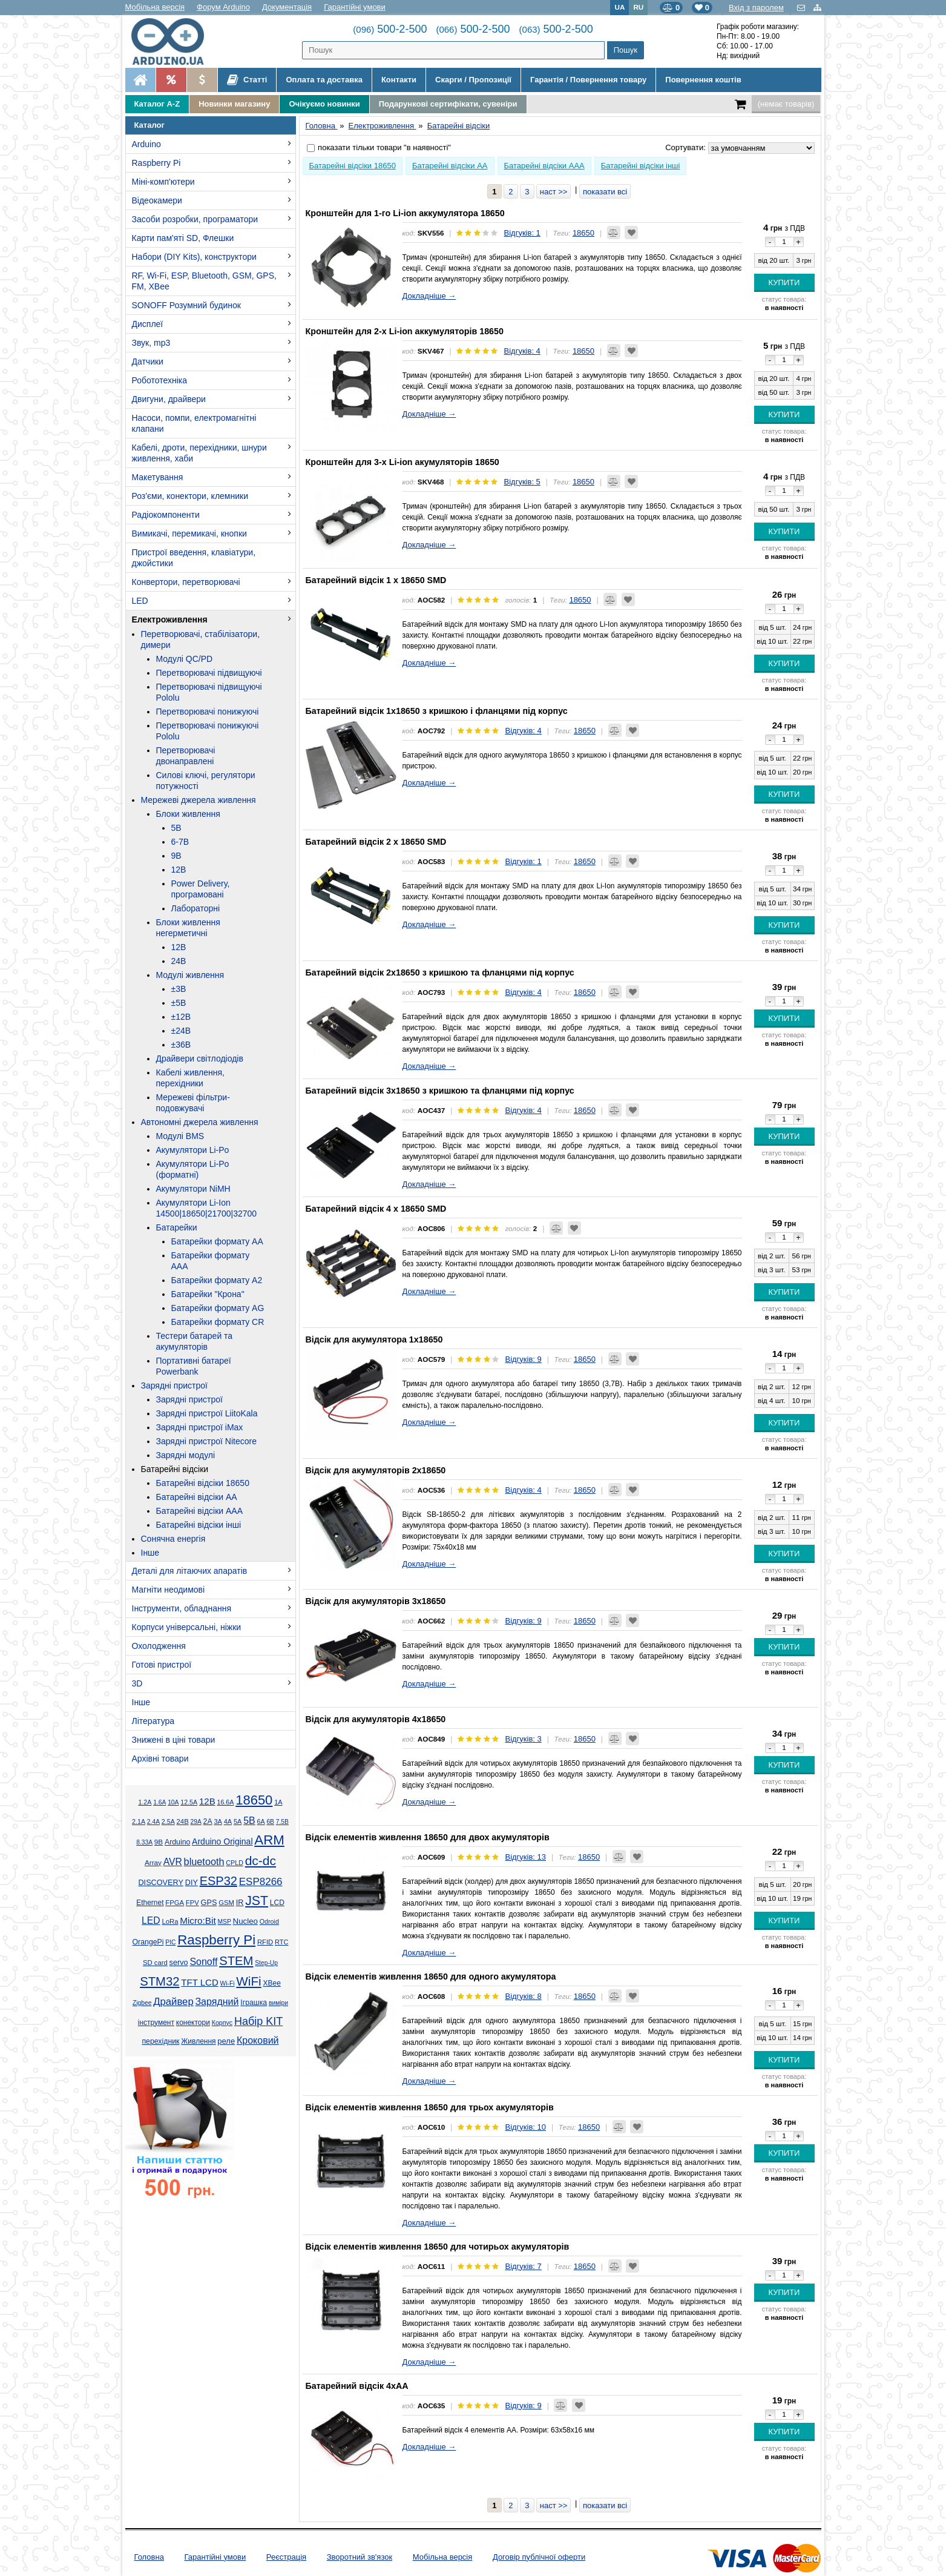 This screenshot has height=2576, width=946. Describe the element at coordinates (523, 1359) in the screenshot. I see `Відгуків: 9` at that location.